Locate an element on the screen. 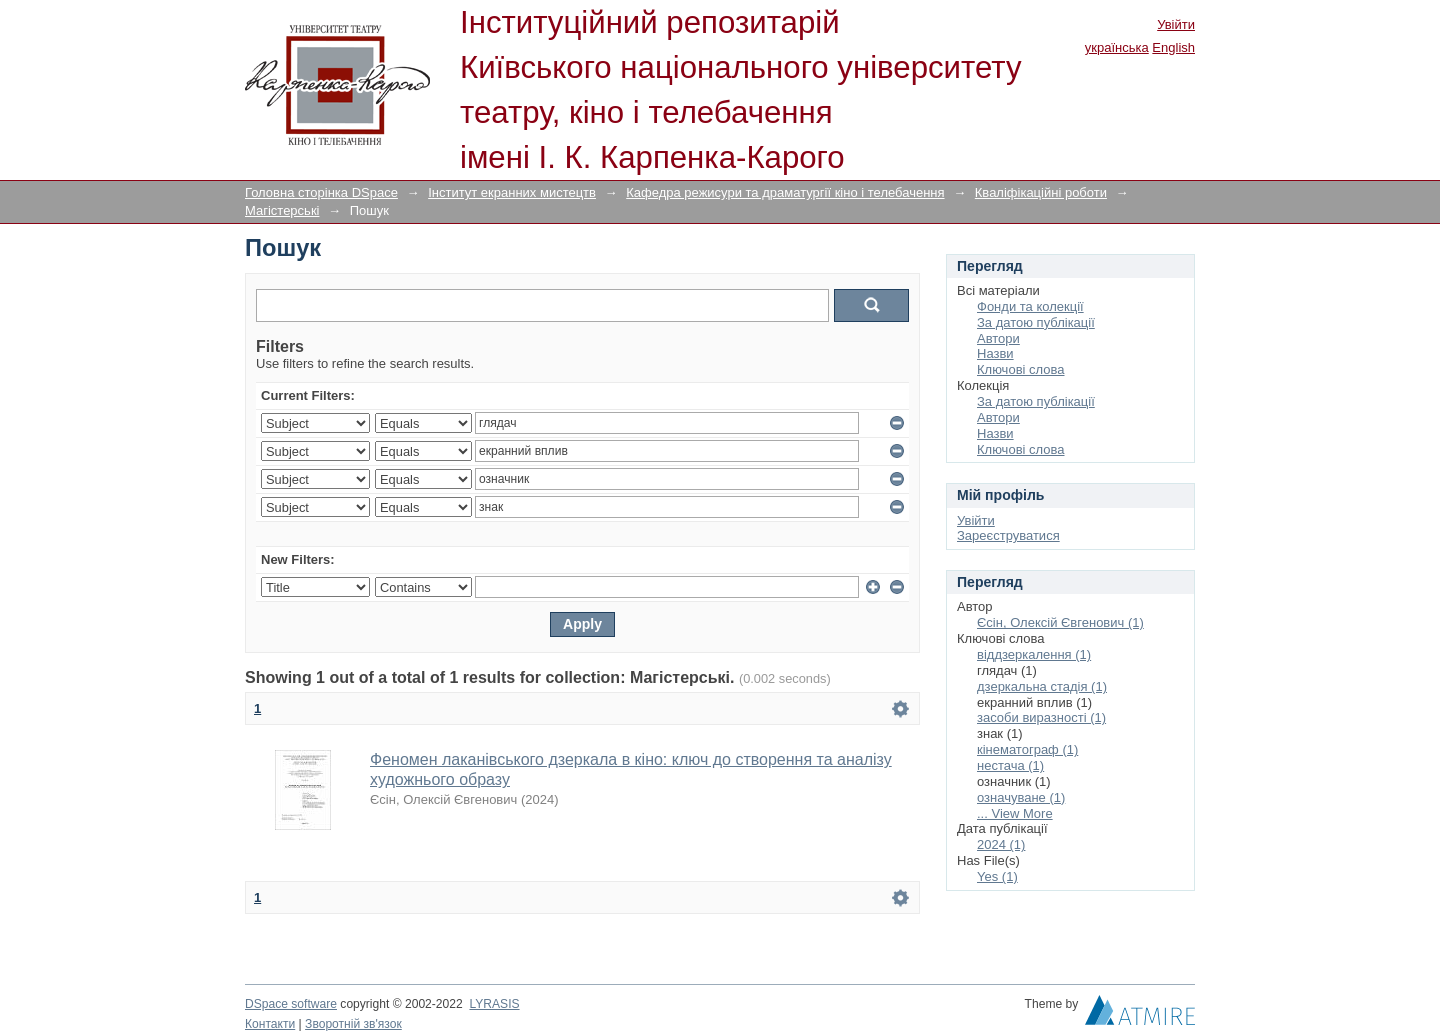  віддзеркалення (1) is located at coordinates (1034, 654).